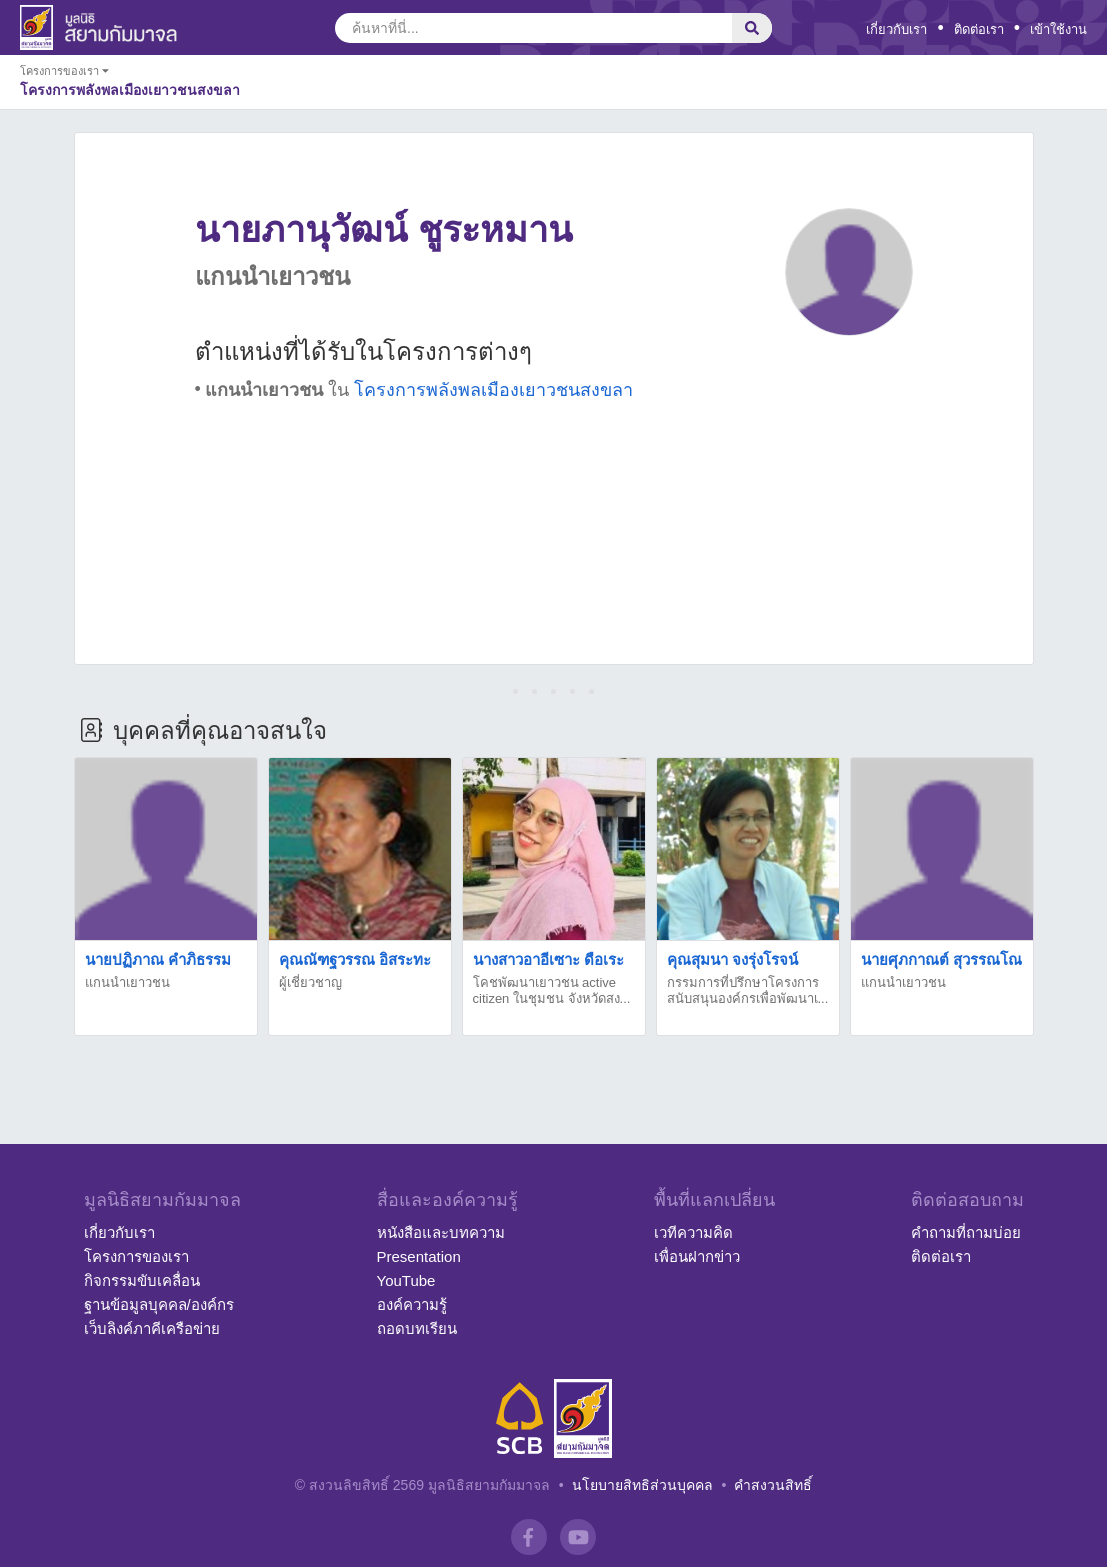 Image resolution: width=1107 pixels, height=1567 pixels. I want to click on เพื่อนฝากข่าว, so click(697, 1256).